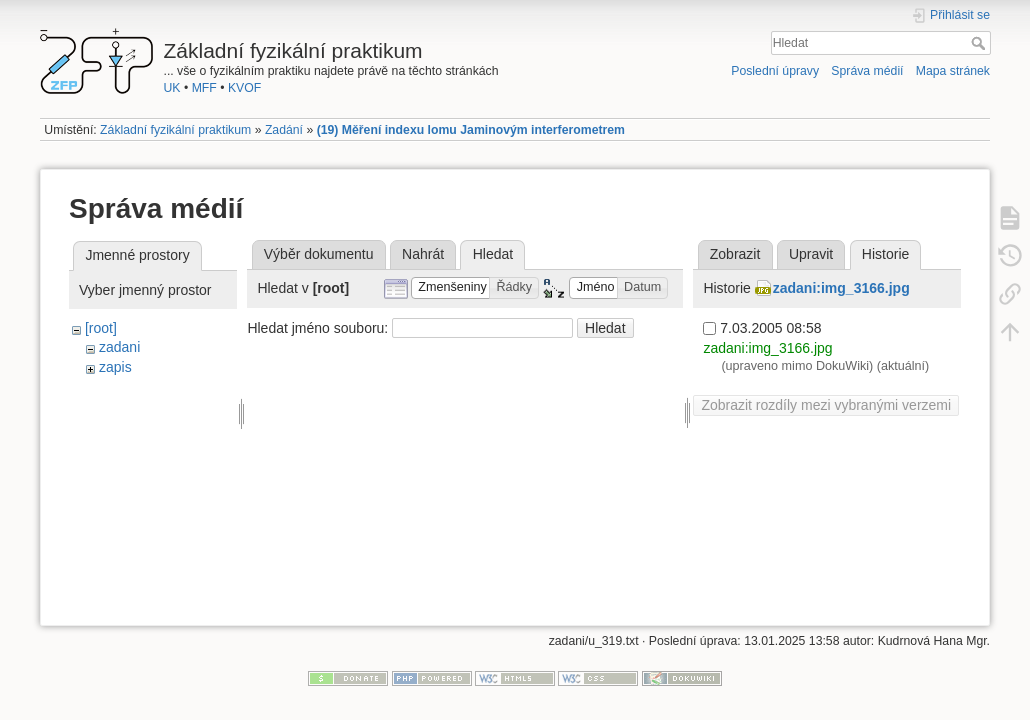  I want to click on [root], so click(101, 328).